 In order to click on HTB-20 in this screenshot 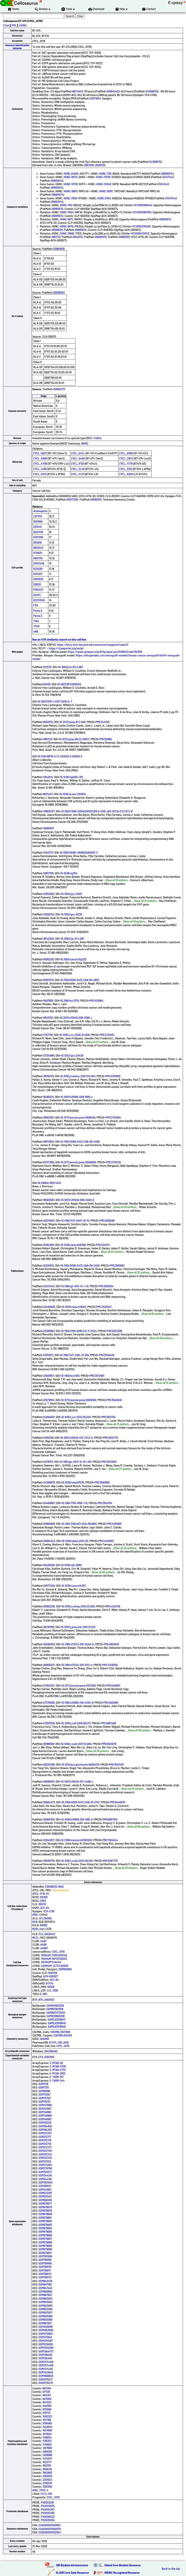, I will do `click(44, 1893)`.